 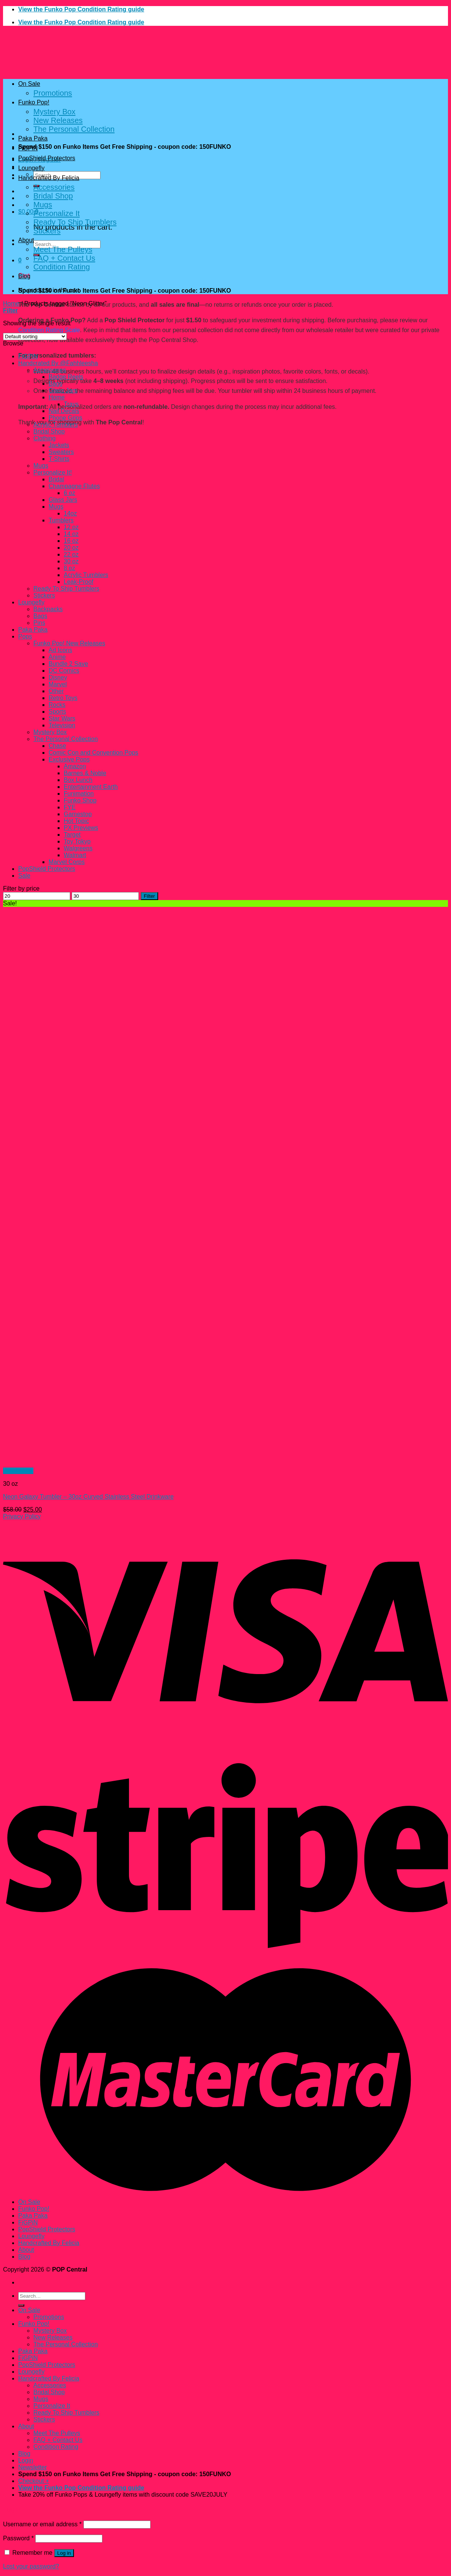 What do you see at coordinates (28, 148) in the screenshot?
I see `FiGPiN` at bounding box center [28, 148].